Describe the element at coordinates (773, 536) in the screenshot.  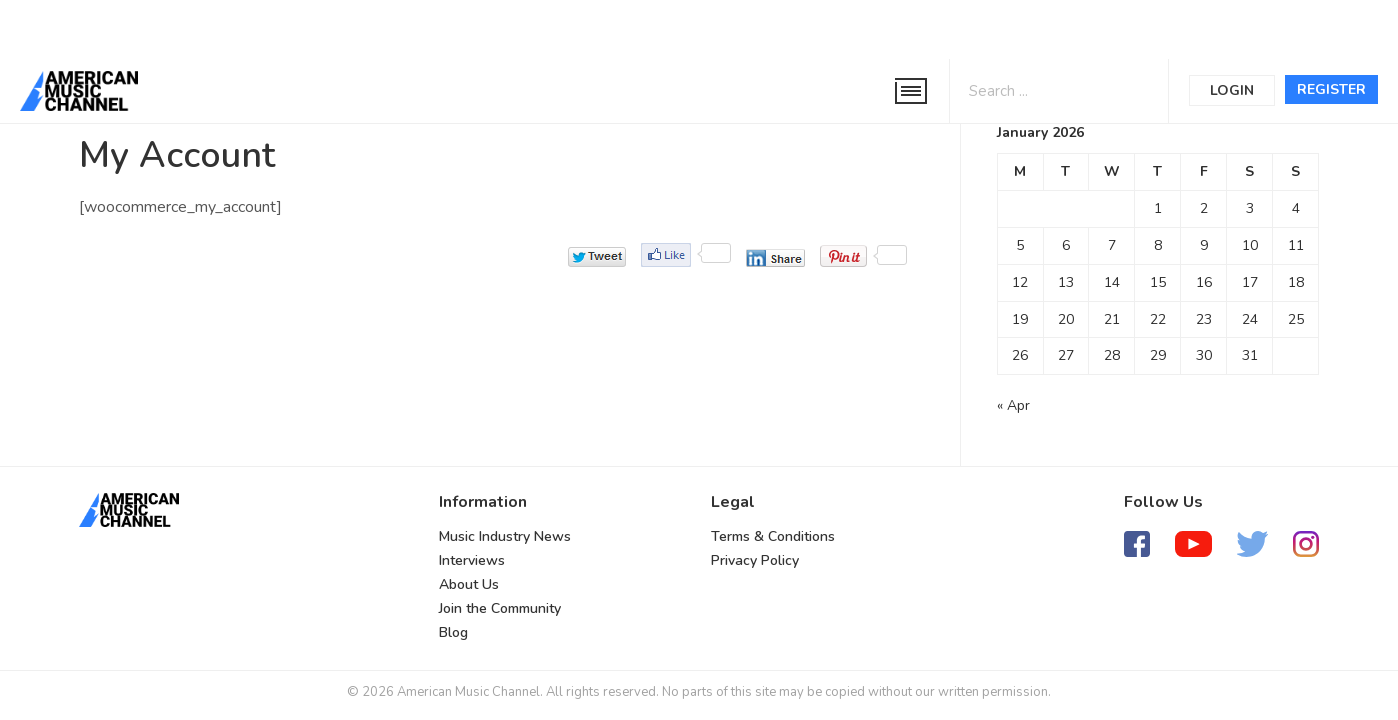
I see `Terms & Conditions` at that location.